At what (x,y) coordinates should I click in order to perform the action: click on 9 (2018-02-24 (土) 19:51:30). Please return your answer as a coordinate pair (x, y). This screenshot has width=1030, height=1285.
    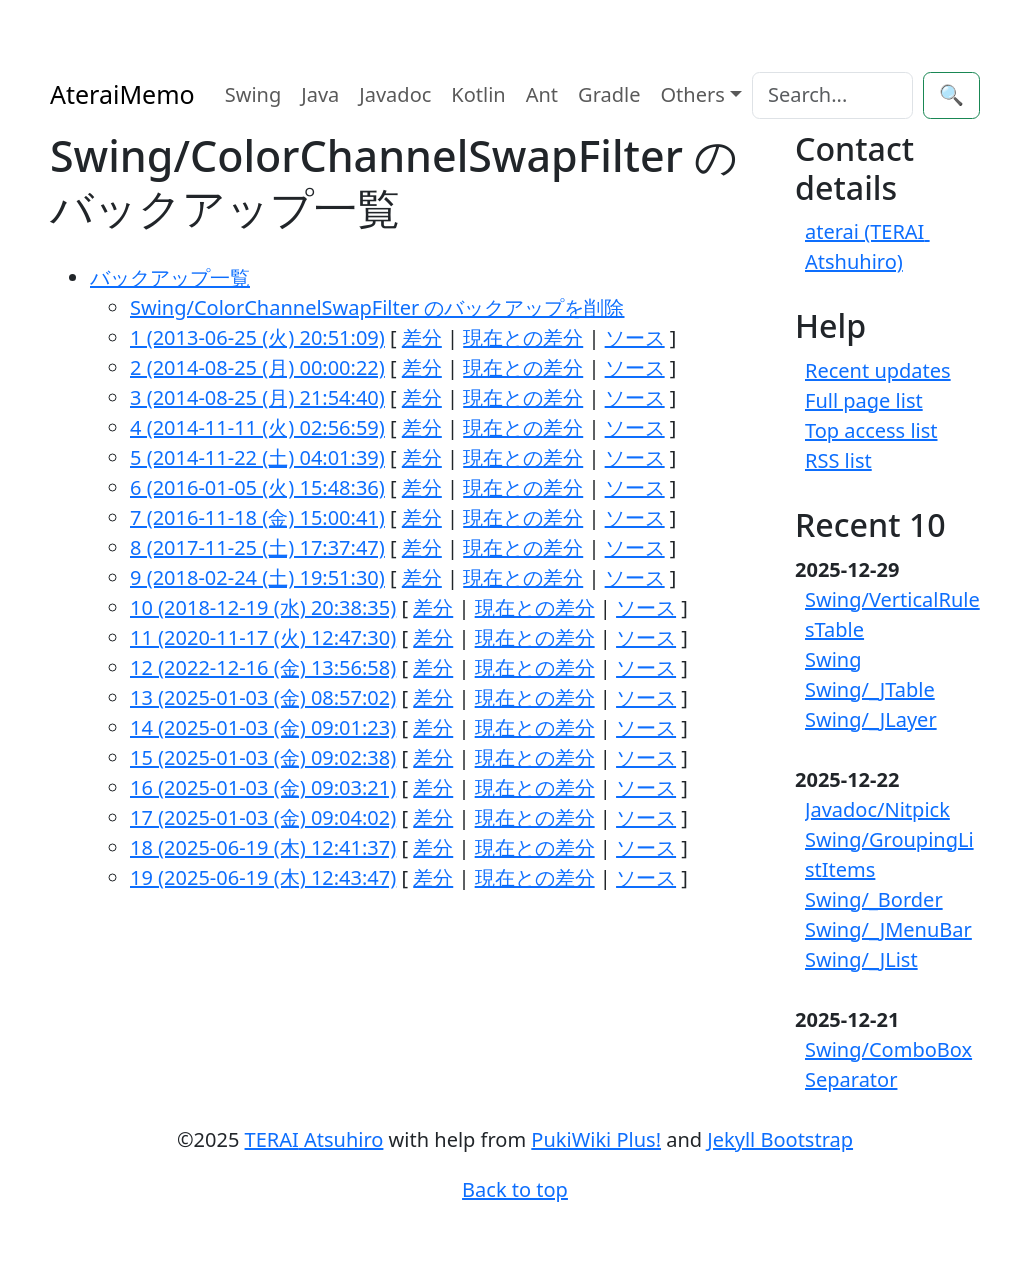
    Looking at the image, I should click on (257, 577).